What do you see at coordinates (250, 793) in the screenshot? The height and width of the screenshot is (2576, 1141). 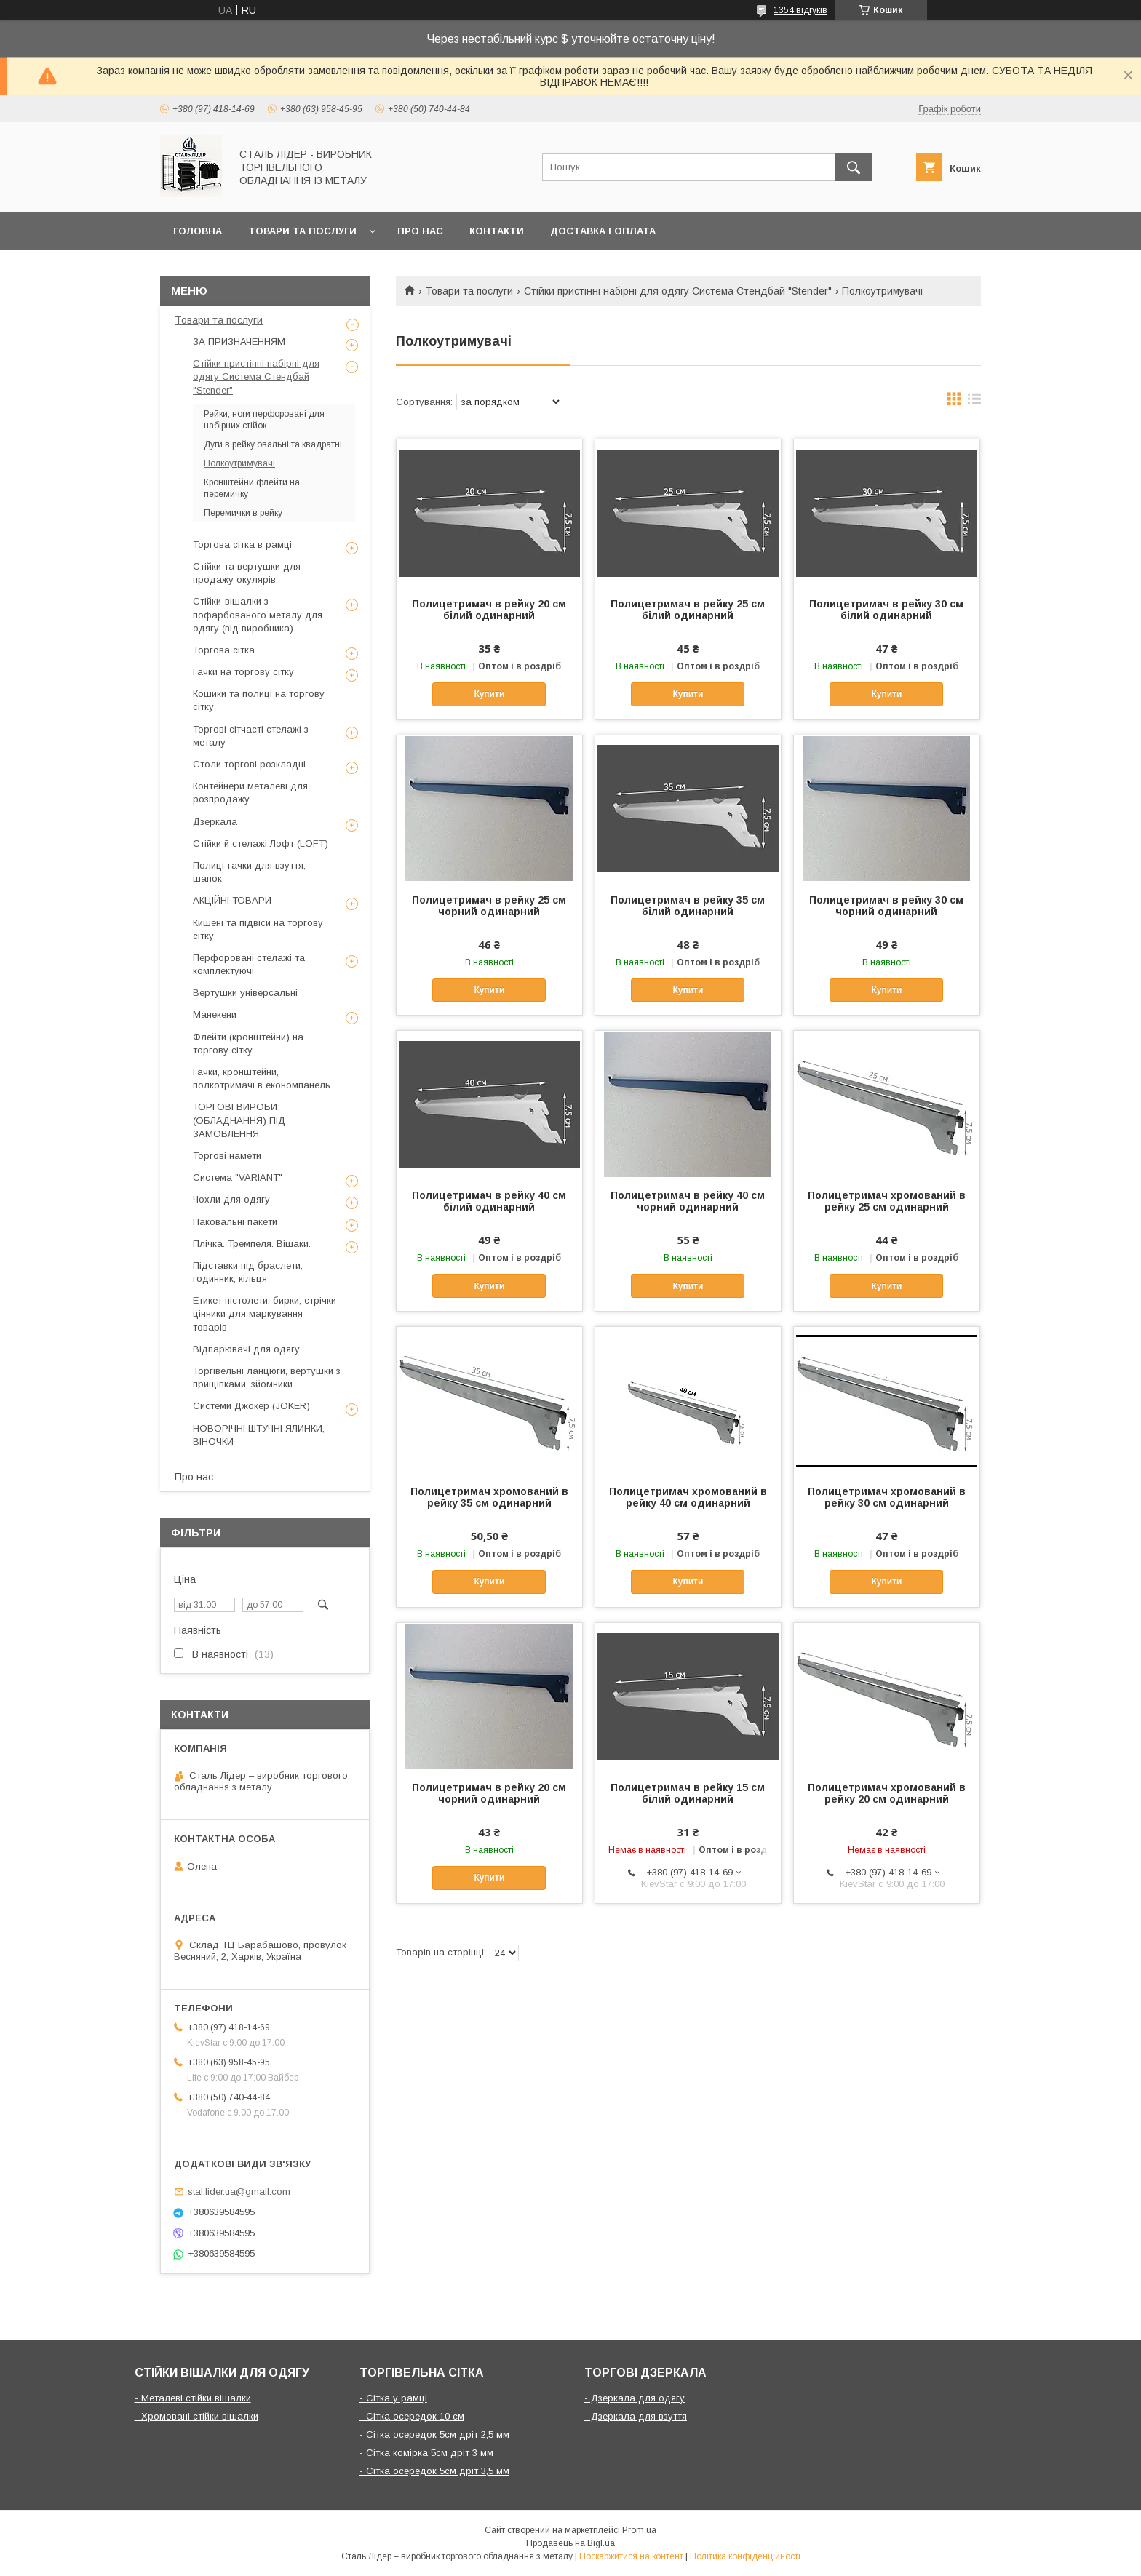 I see `Контейнери металеві для розпродажу` at bounding box center [250, 793].